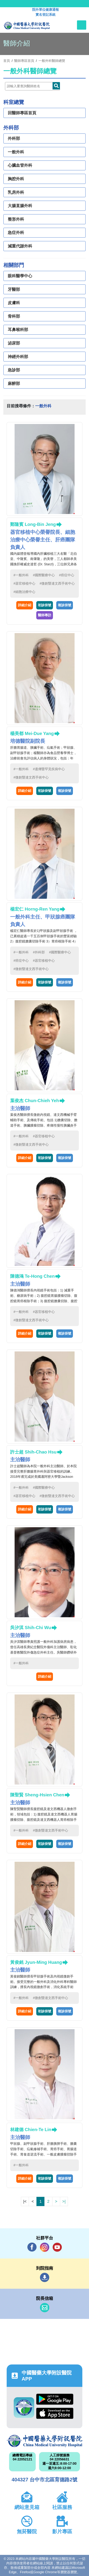 The width and height of the screenshot is (89, 2576). Describe the element at coordinates (54, 2399) in the screenshot. I see `Google Play` at that location.